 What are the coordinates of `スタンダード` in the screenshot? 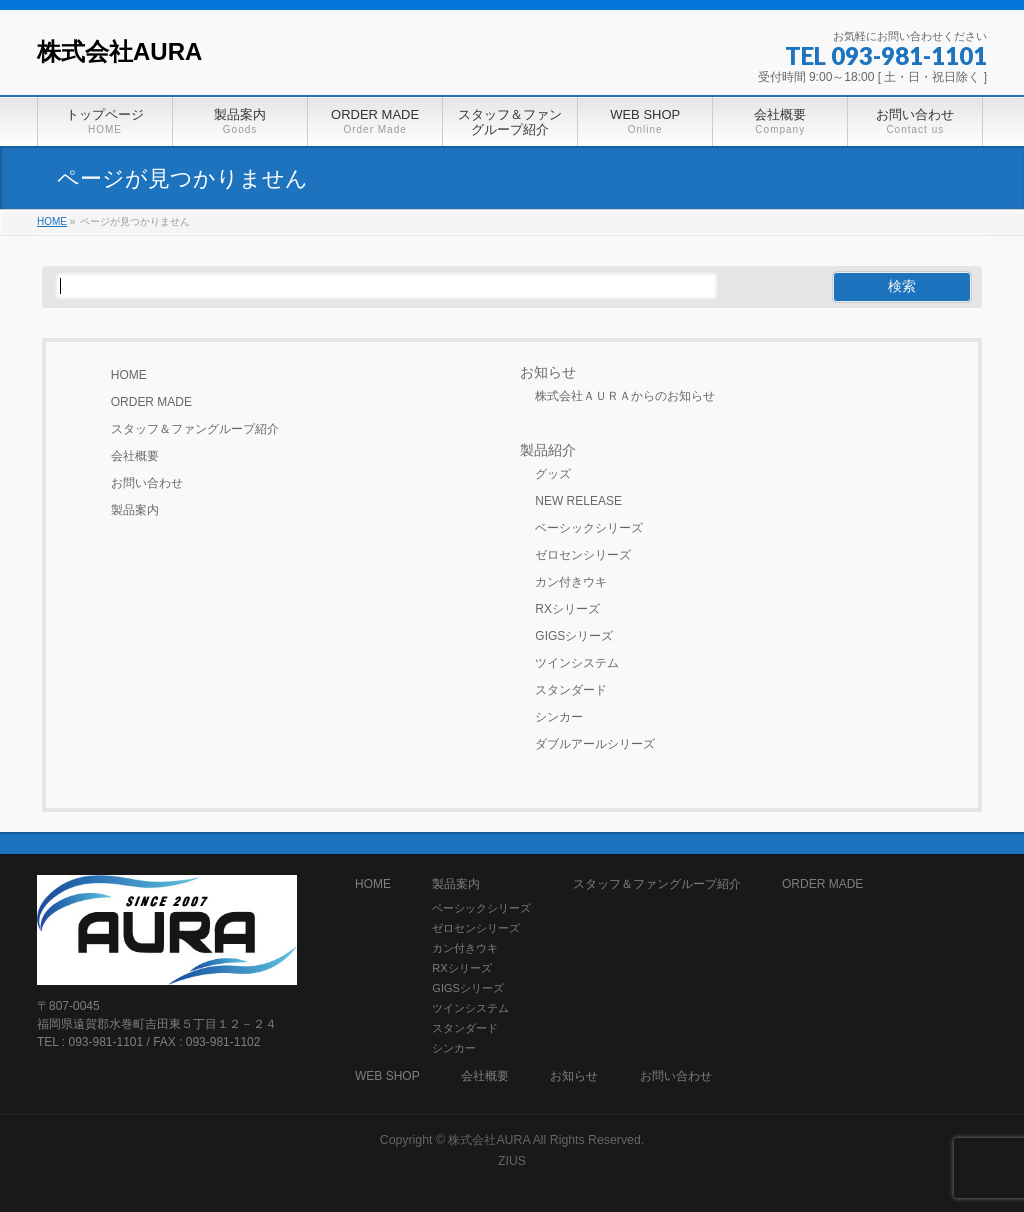 It's located at (571, 690).